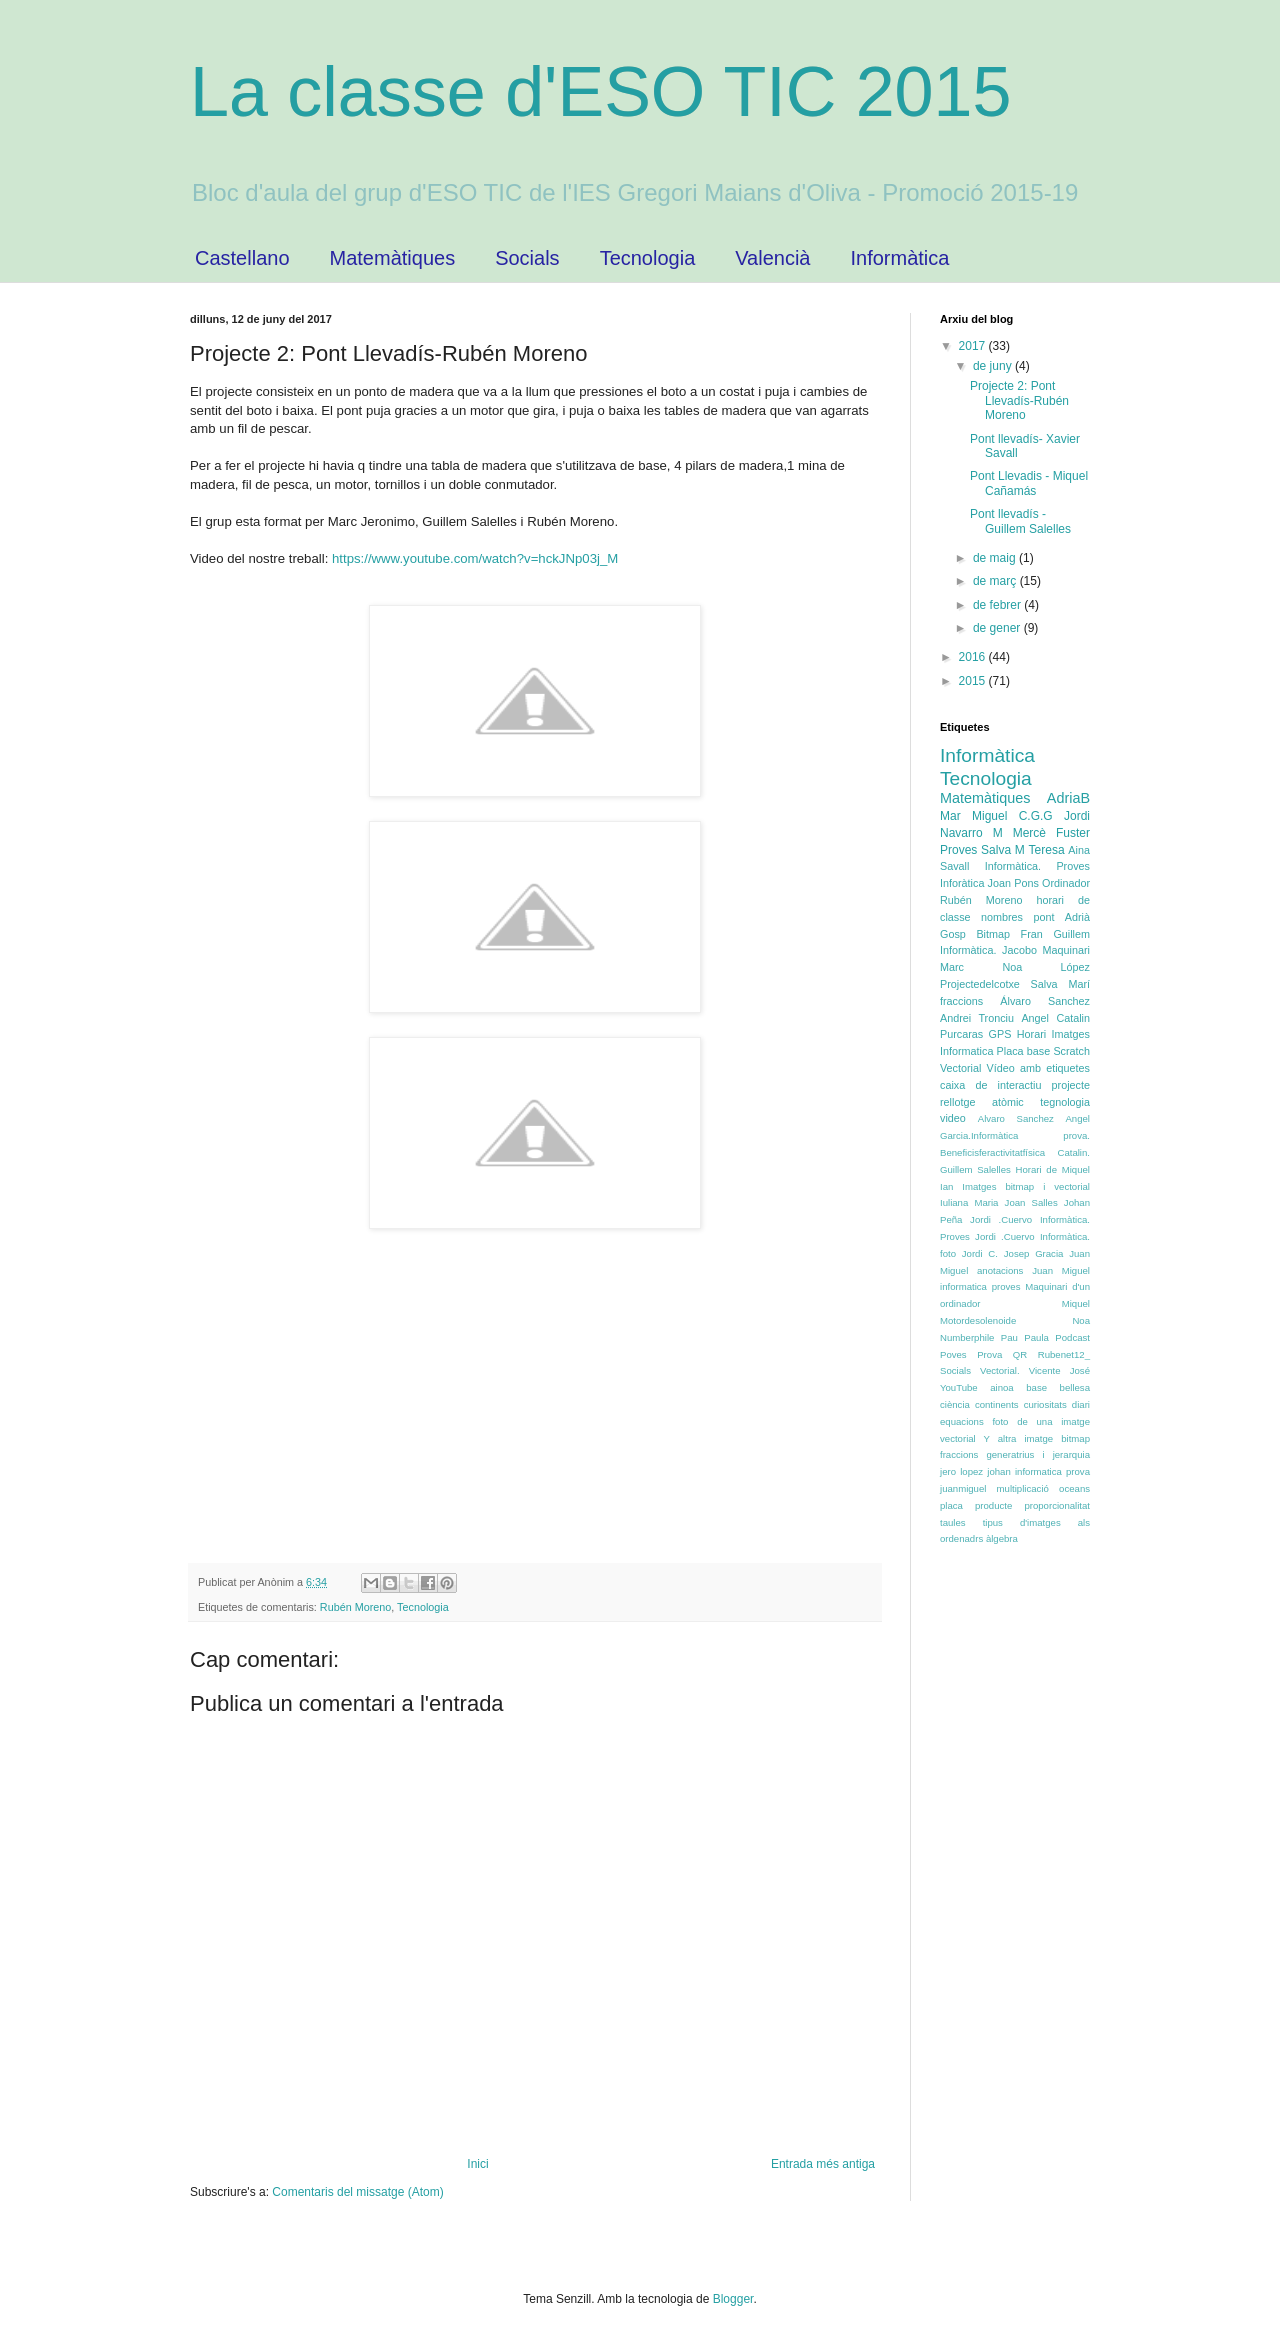  I want to click on Proves, so click(958, 850).